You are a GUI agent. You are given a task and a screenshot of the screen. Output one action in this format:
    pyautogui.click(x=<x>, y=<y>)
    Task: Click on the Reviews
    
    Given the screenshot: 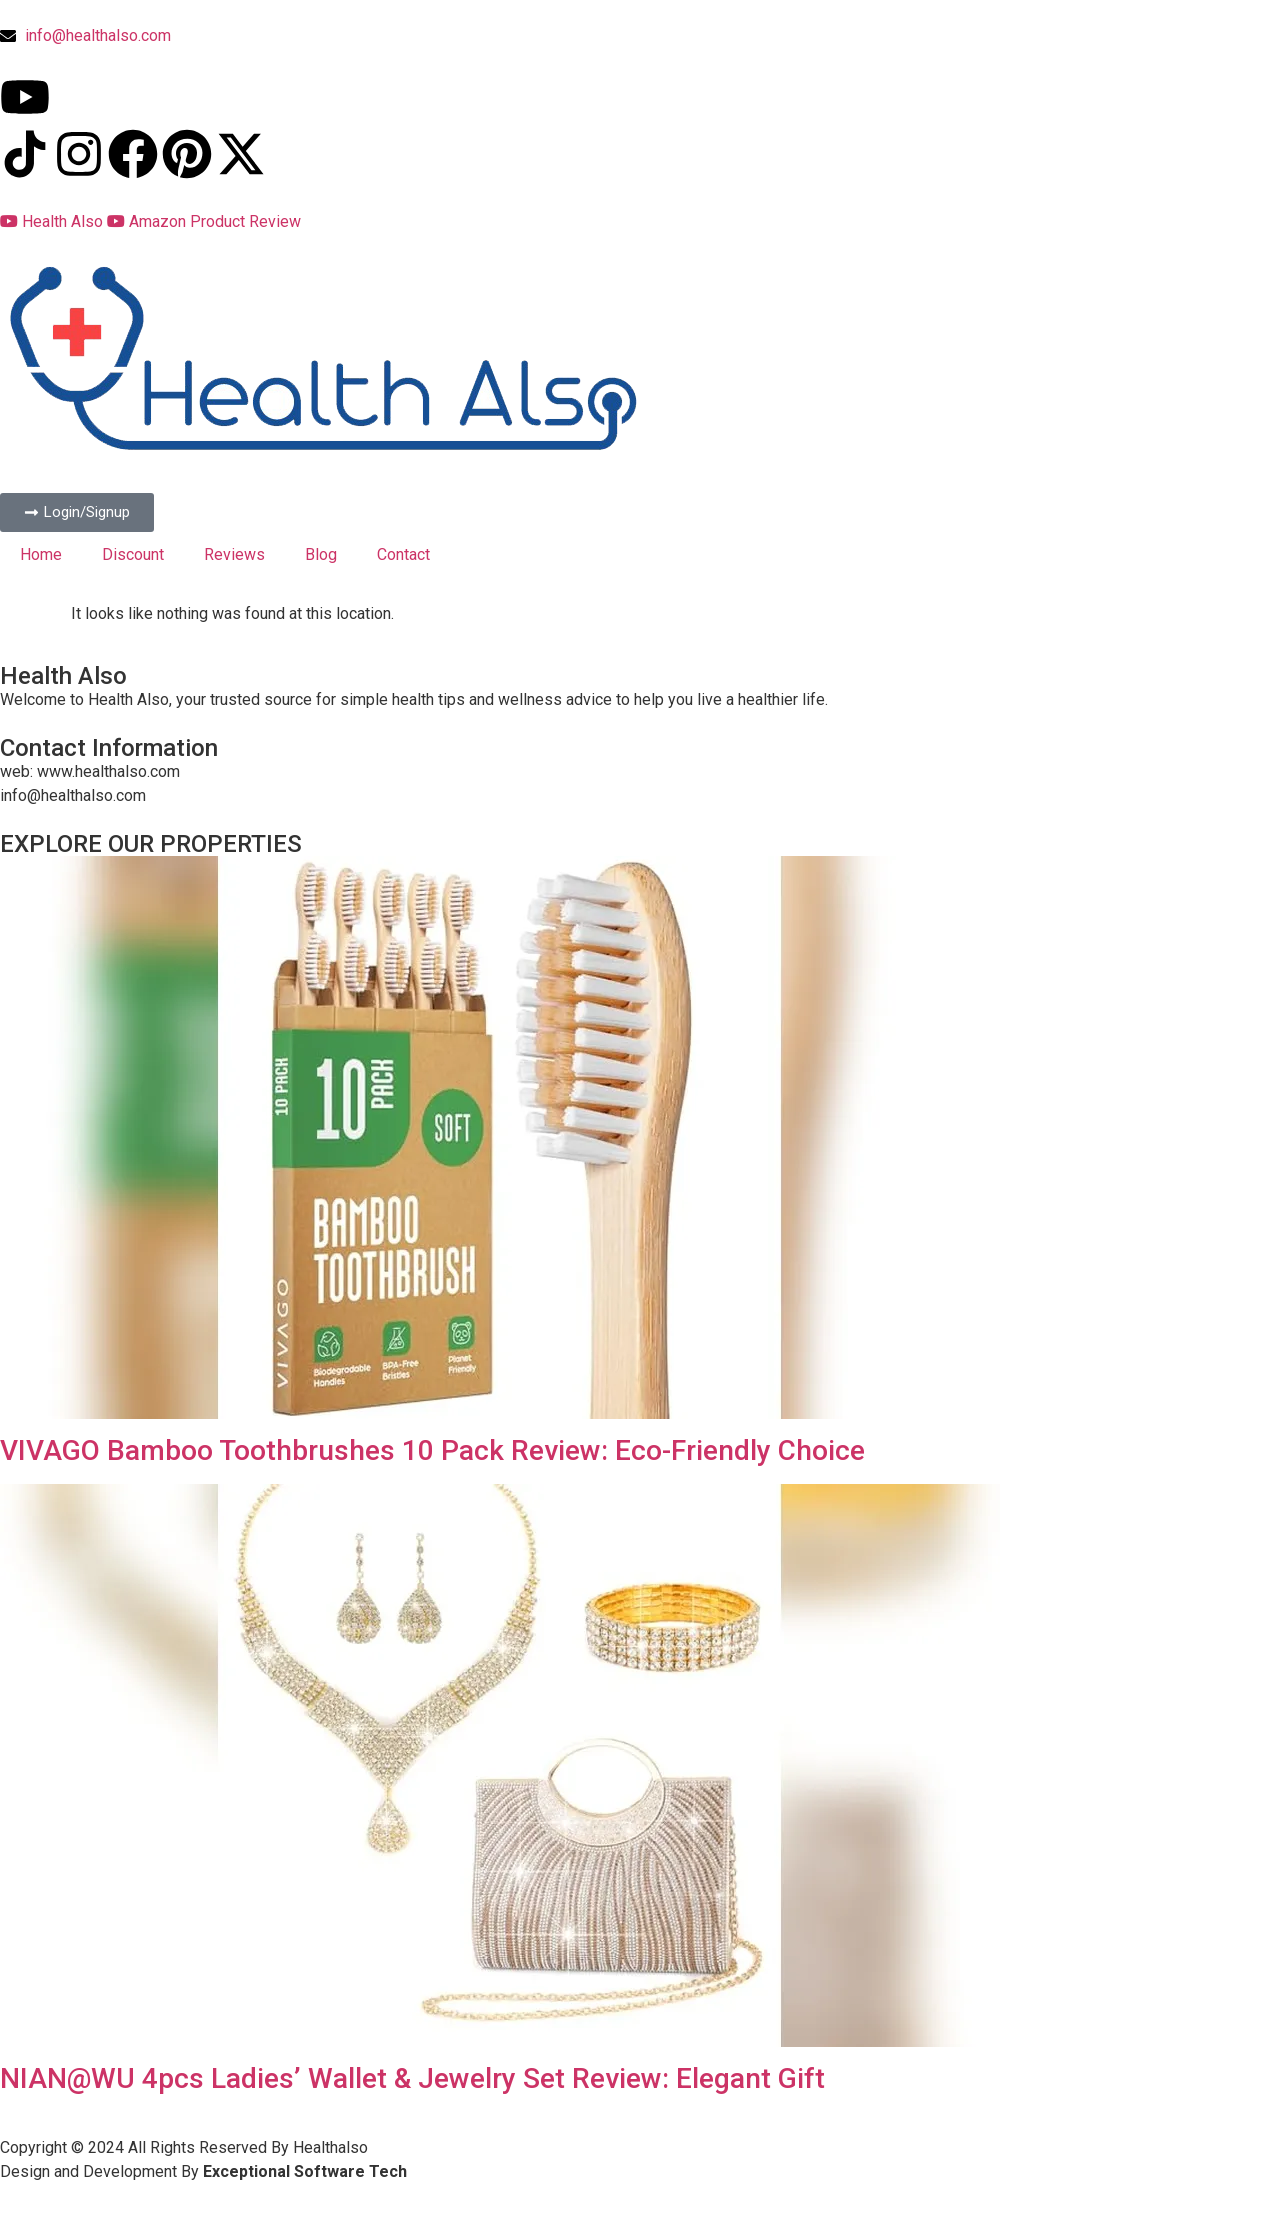 What is the action you would take?
    pyautogui.click(x=234, y=554)
    